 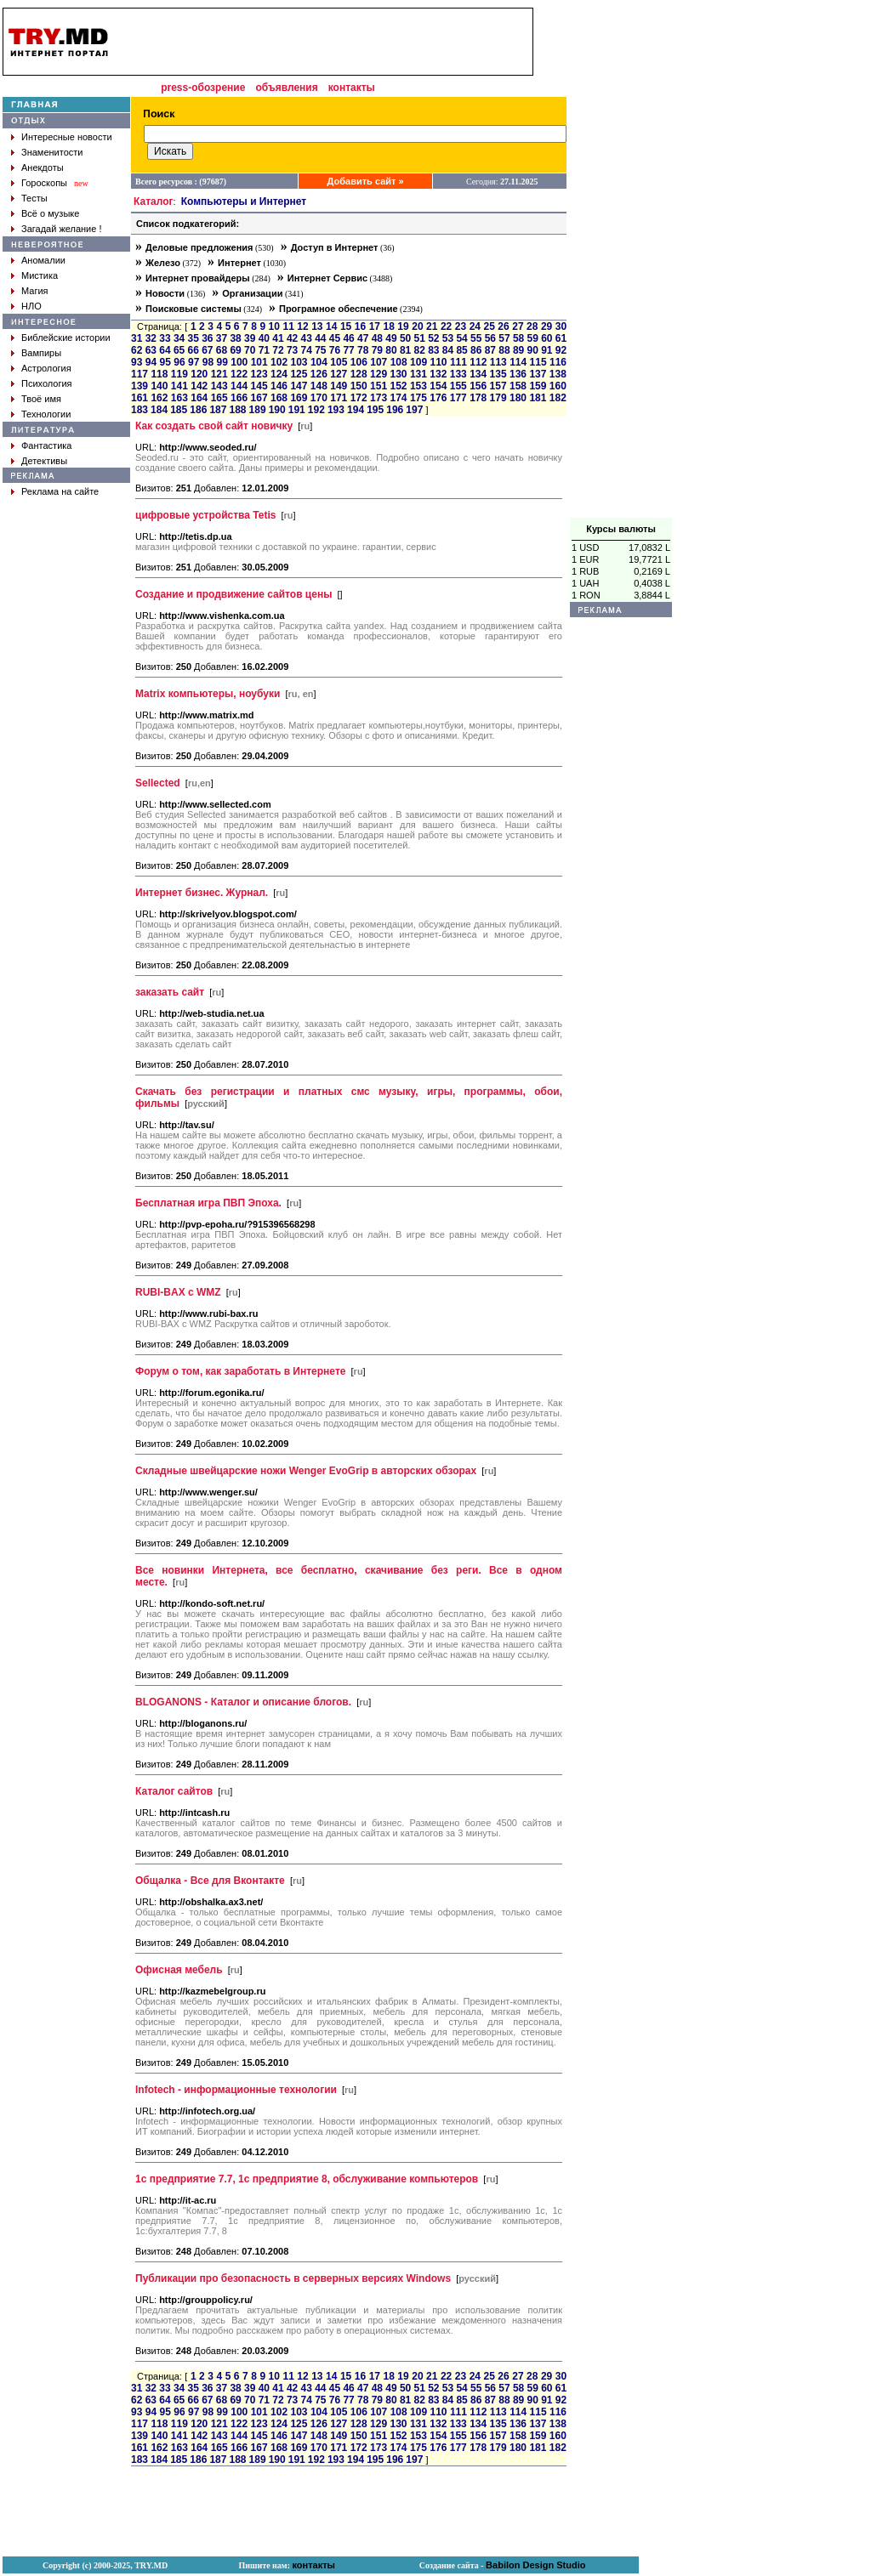 What do you see at coordinates (334, 350) in the screenshot?
I see `76` at bounding box center [334, 350].